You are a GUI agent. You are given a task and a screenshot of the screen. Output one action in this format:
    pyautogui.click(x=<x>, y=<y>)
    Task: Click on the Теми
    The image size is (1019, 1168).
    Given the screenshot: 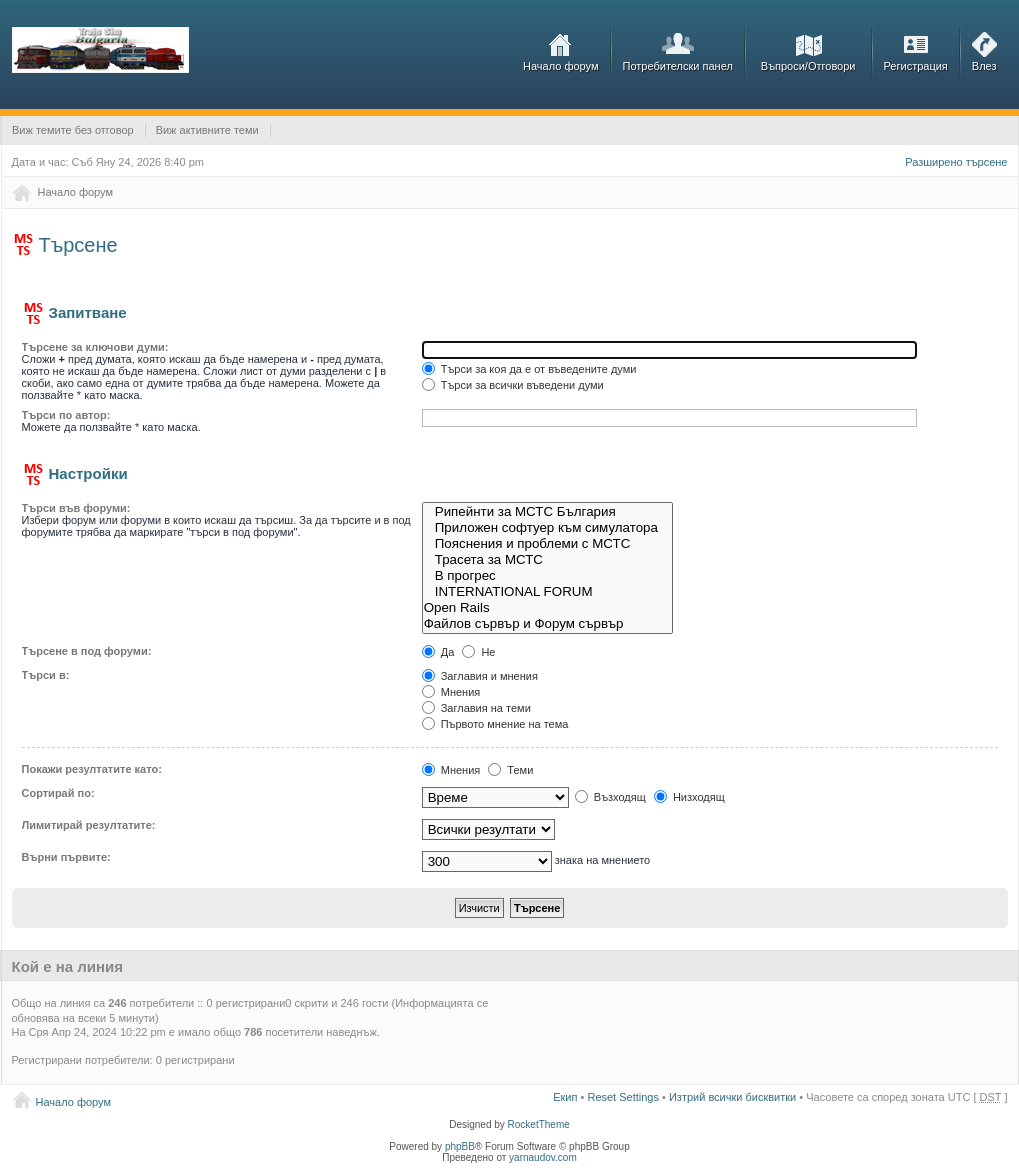 What is the action you would take?
    pyautogui.click(x=510, y=770)
    